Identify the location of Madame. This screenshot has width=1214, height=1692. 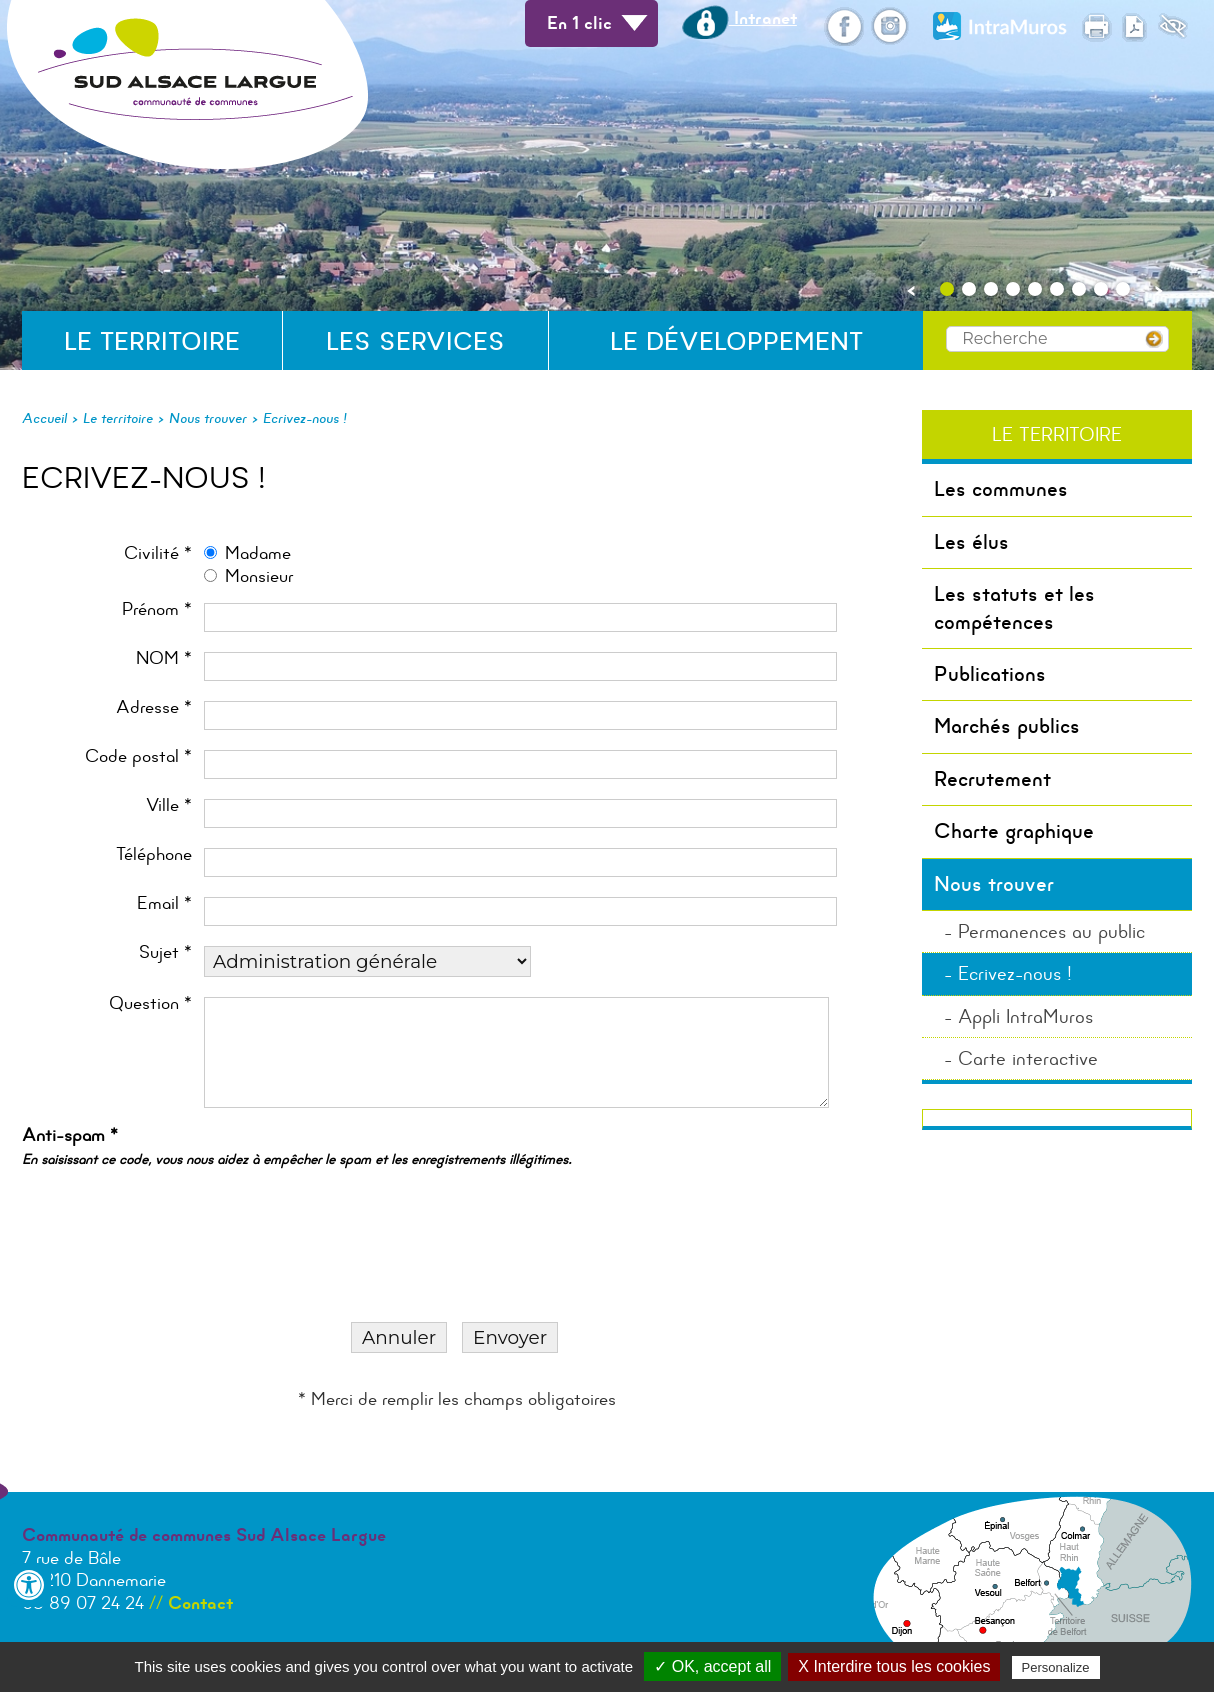
(258, 553).